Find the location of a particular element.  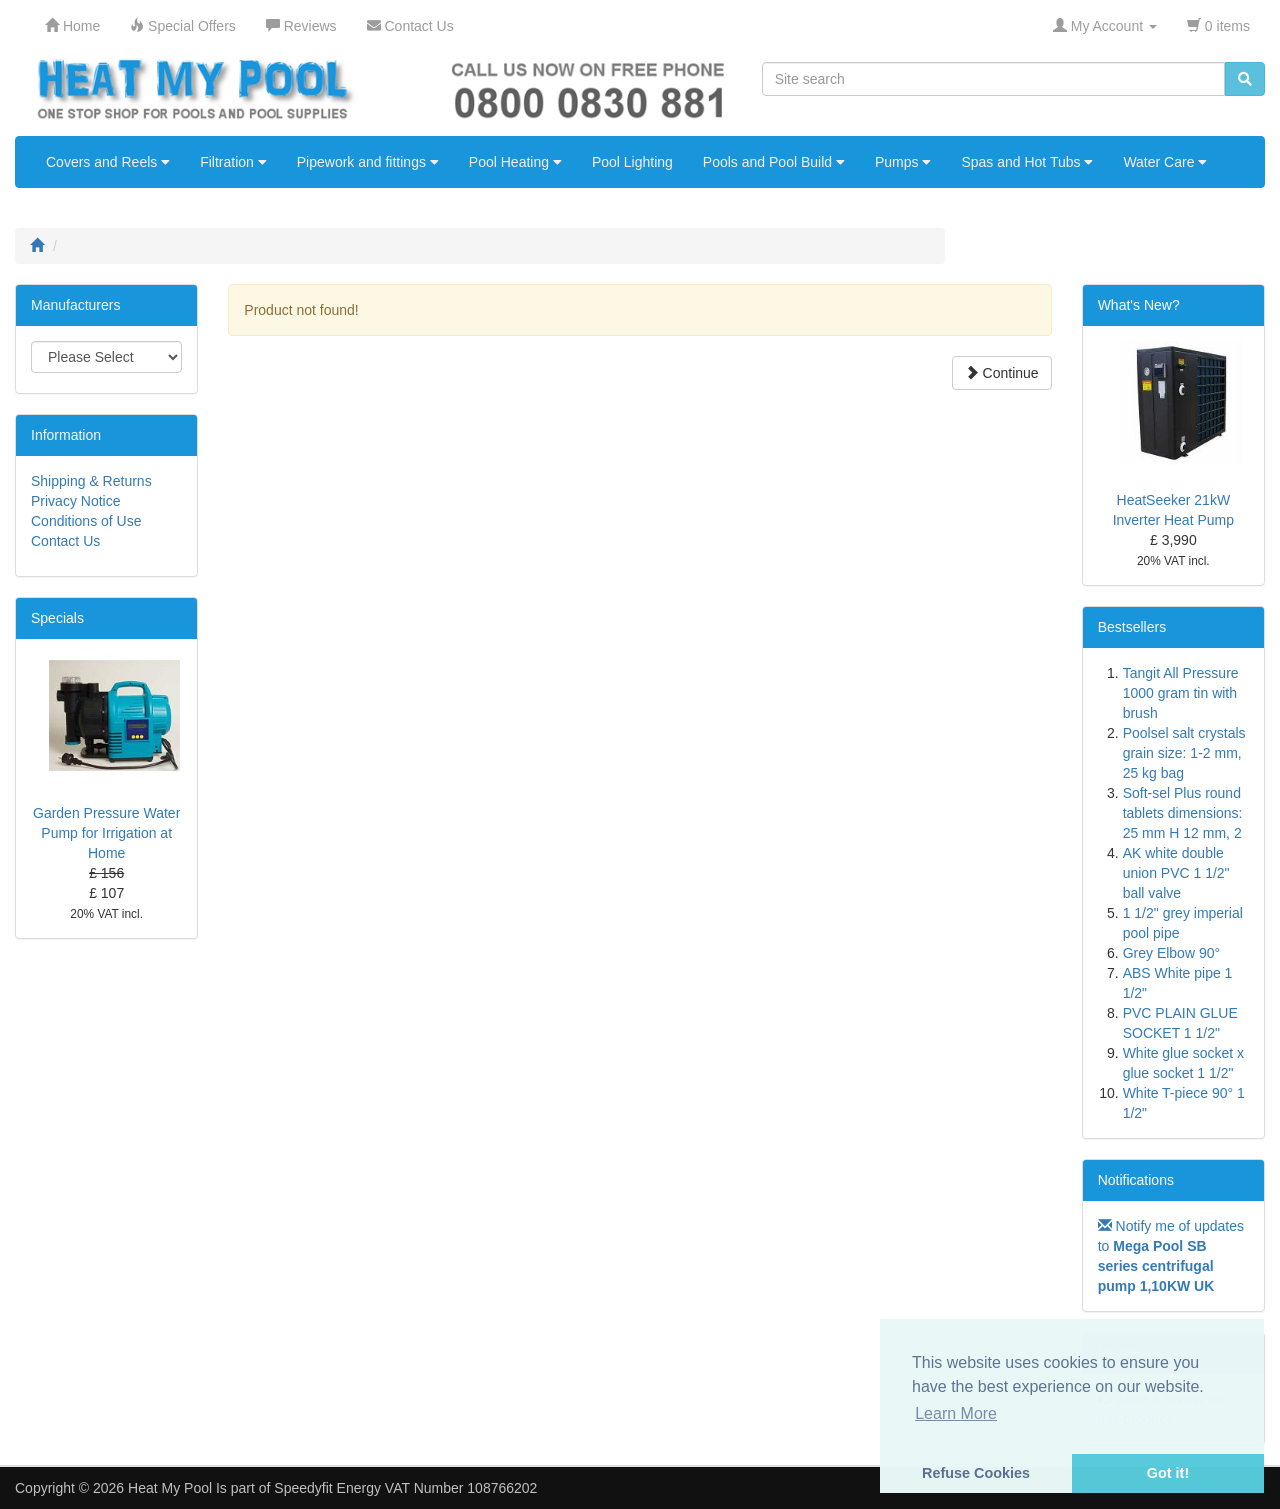

Pipework and fittings is located at coordinates (368, 162).